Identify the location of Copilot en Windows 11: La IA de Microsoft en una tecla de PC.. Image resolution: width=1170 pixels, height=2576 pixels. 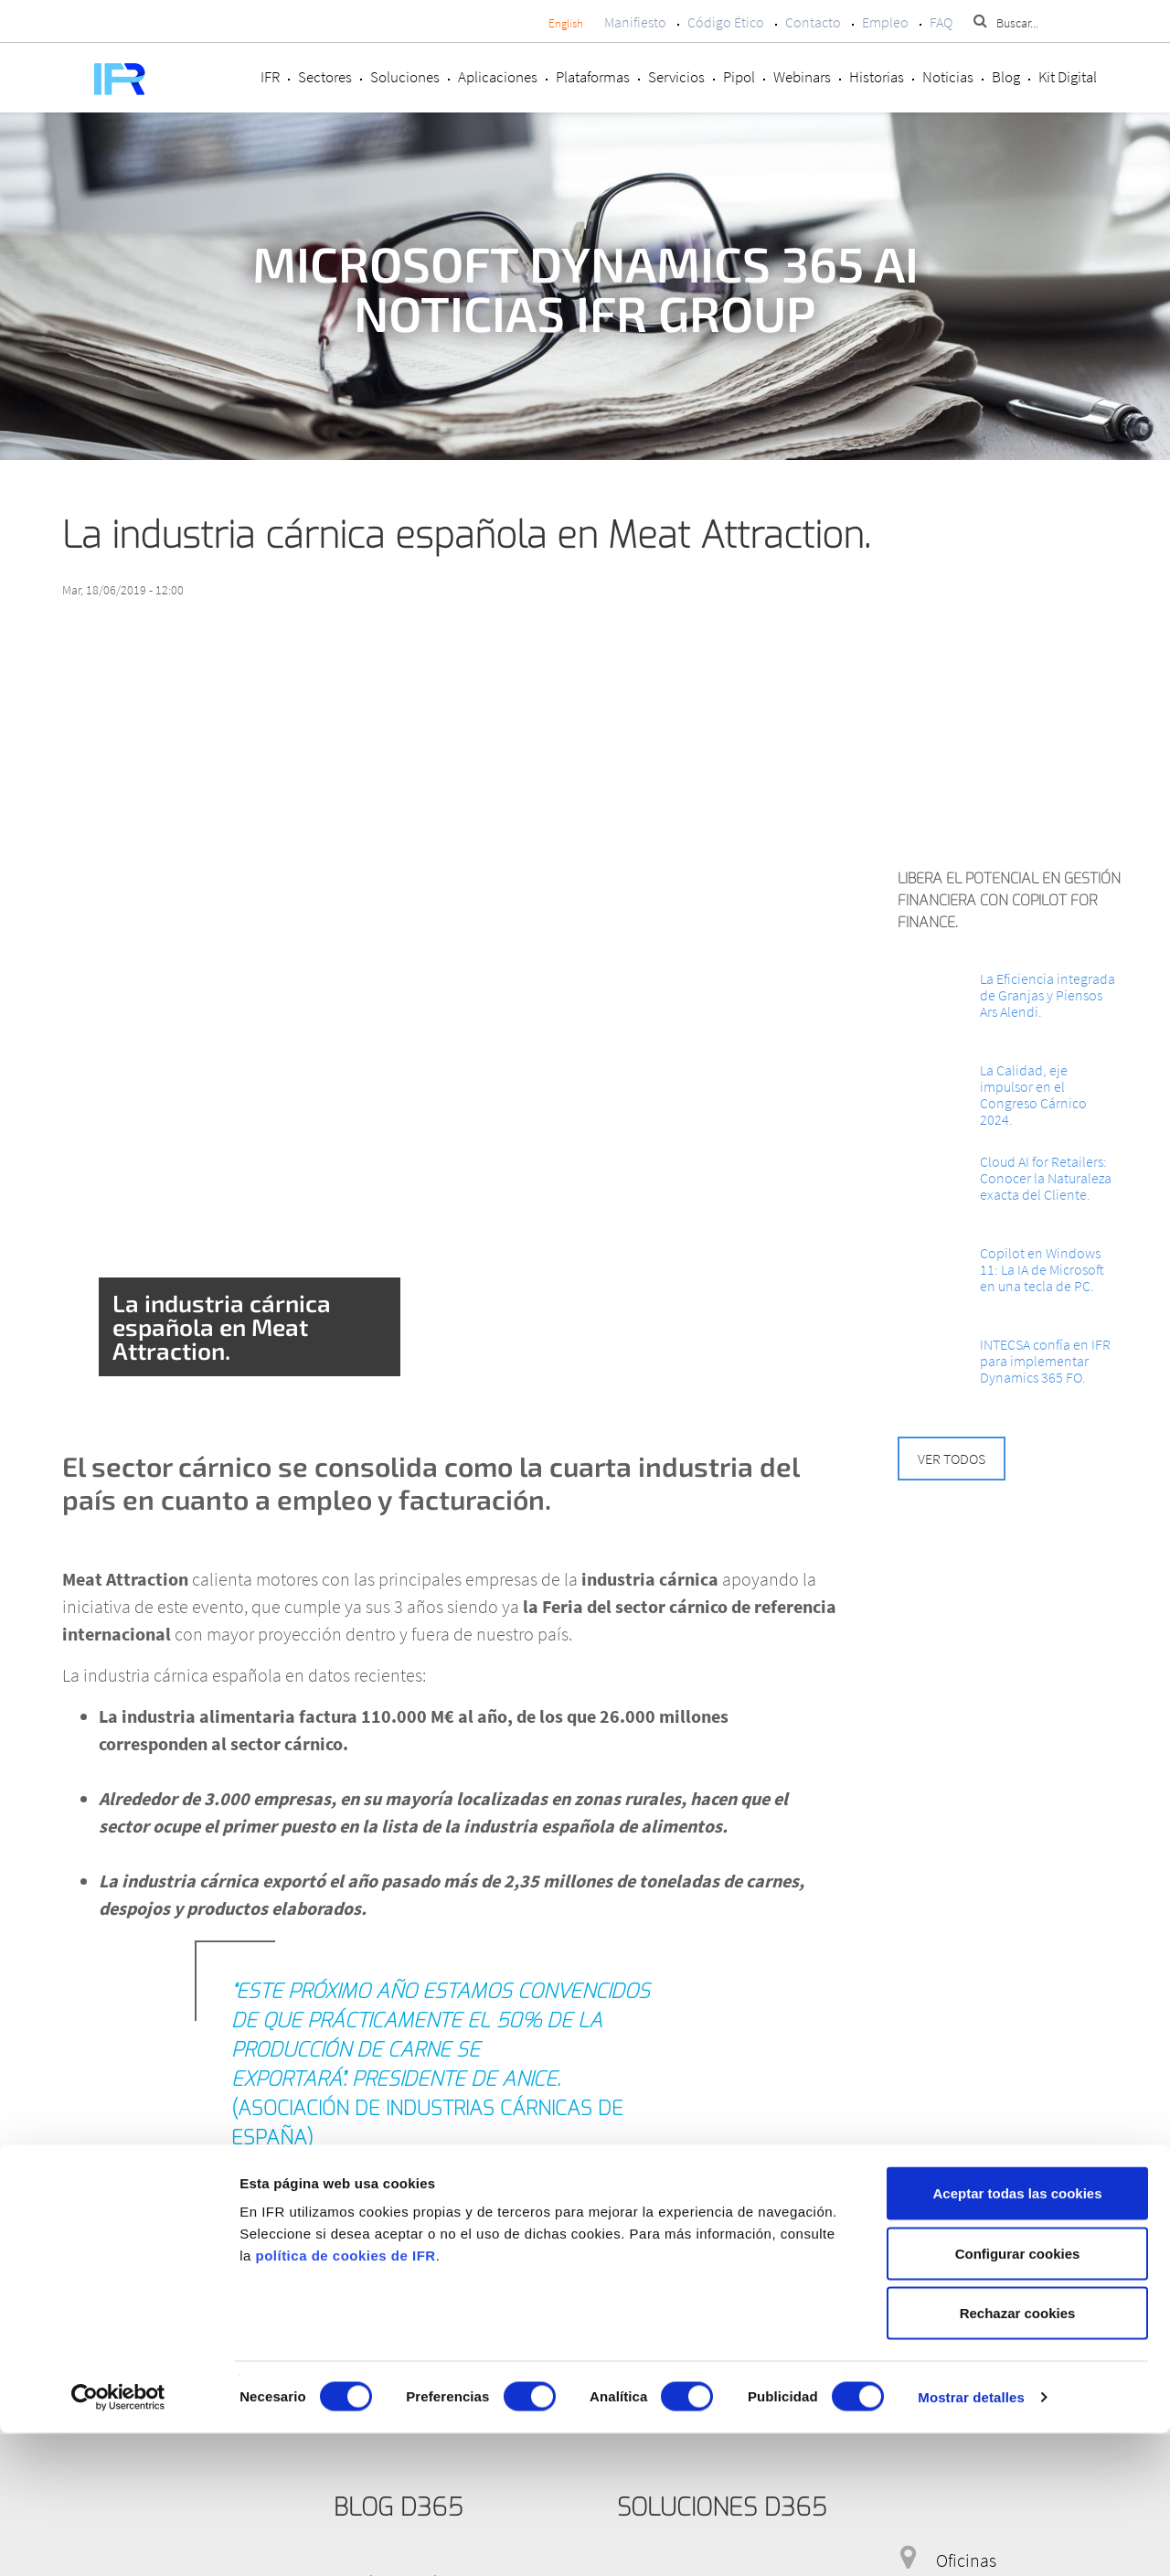
(1042, 1269).